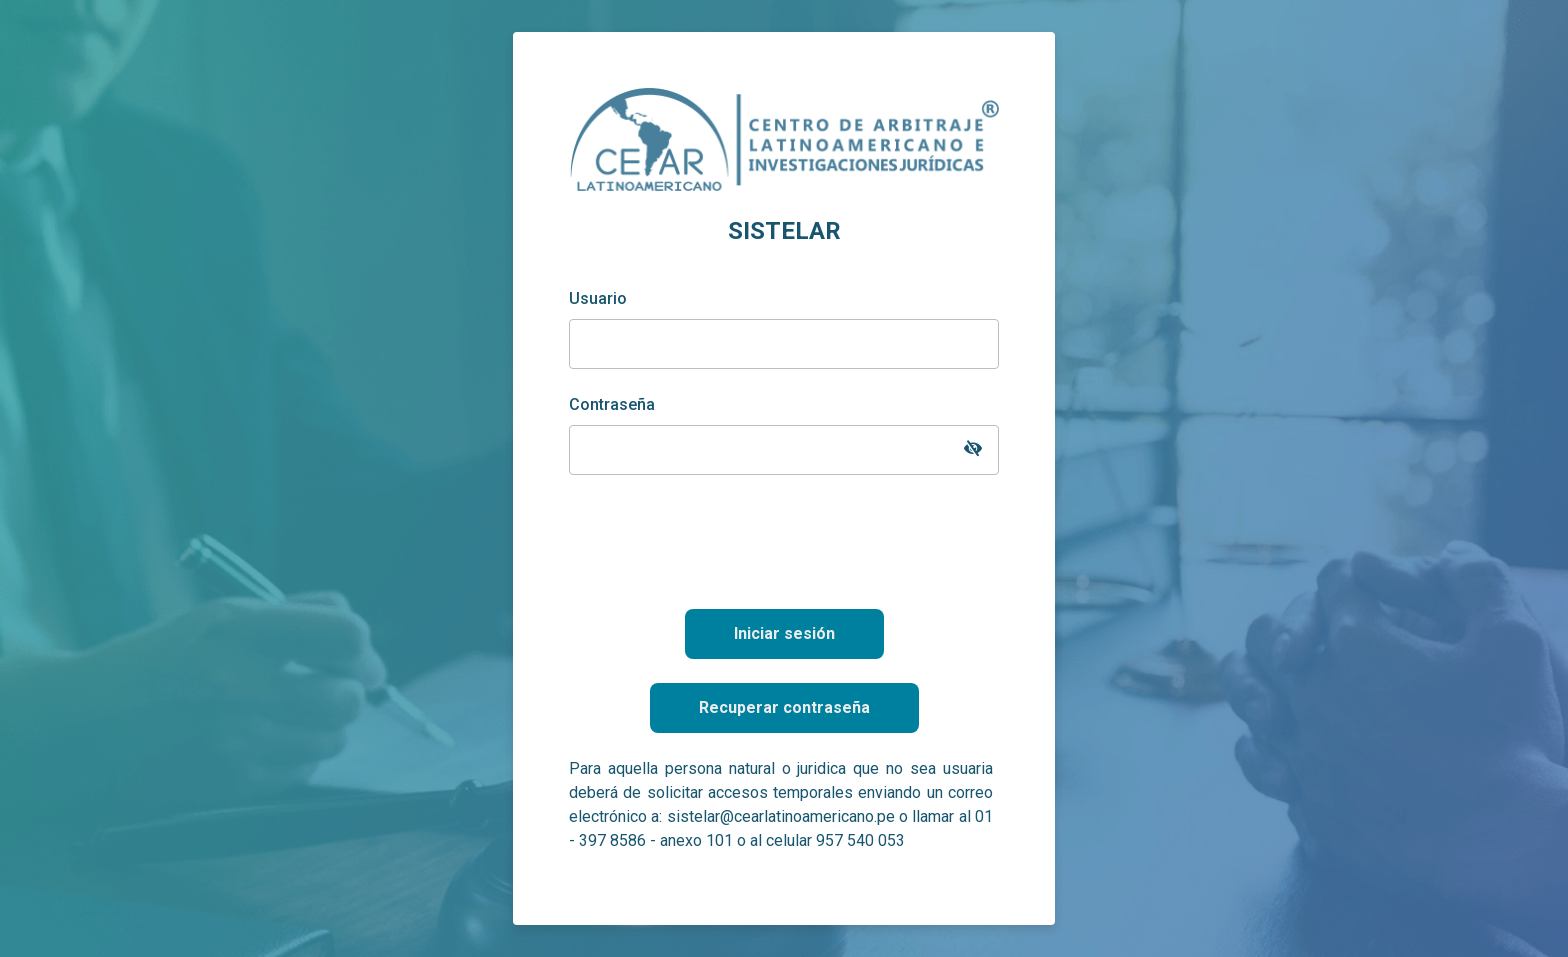 The image size is (1568, 957). What do you see at coordinates (784, 633) in the screenshot?
I see `Iniciar sesión` at bounding box center [784, 633].